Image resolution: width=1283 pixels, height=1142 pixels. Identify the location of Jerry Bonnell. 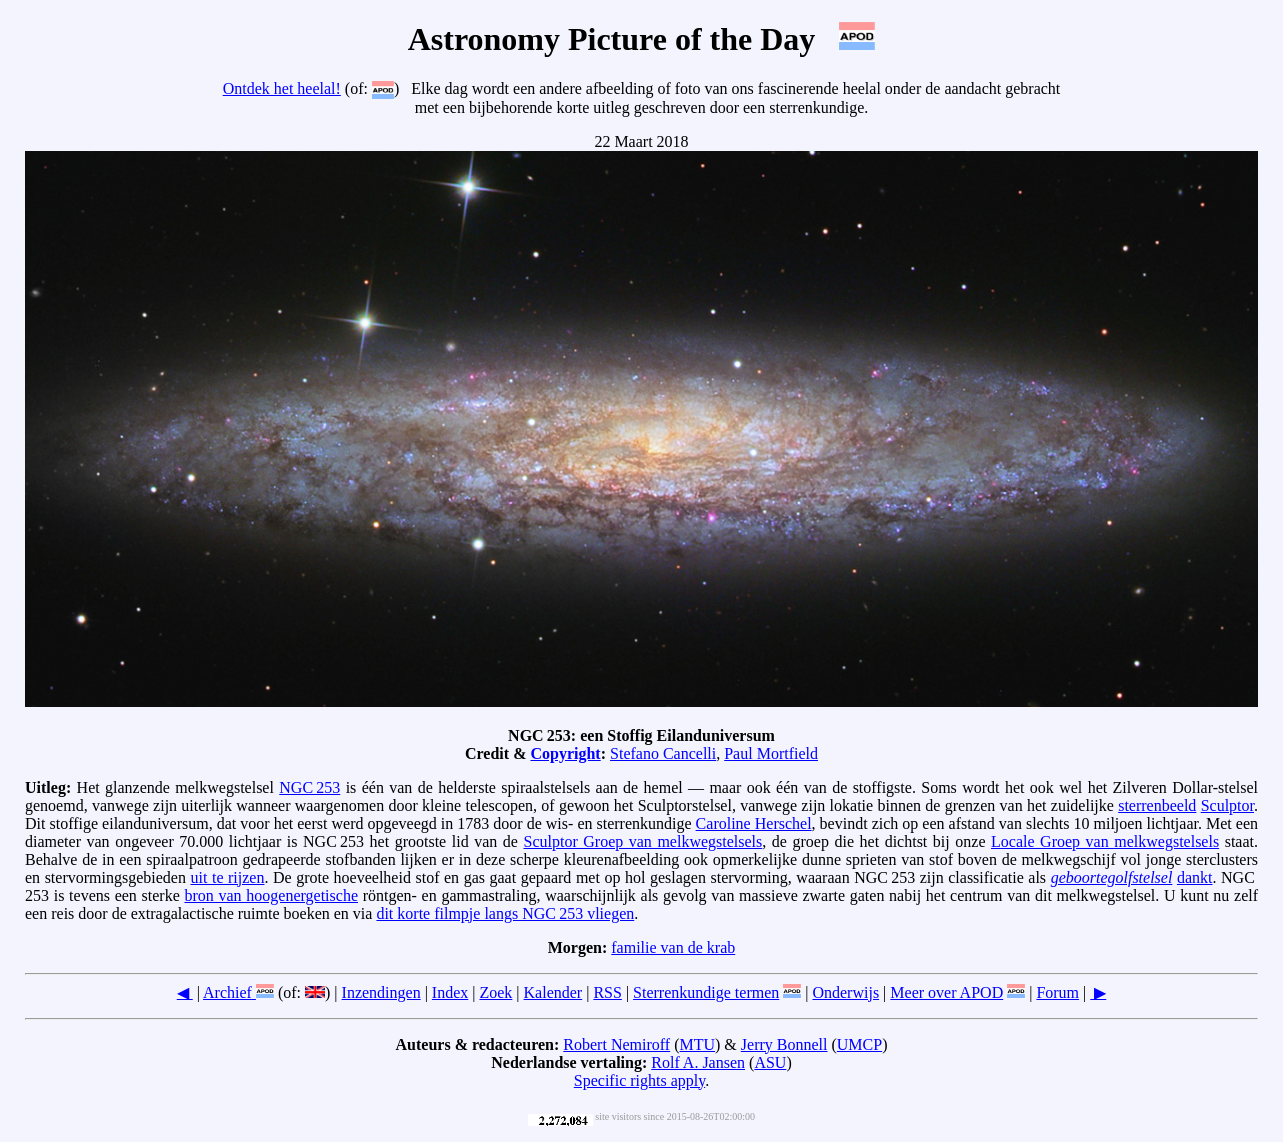
(784, 1044).